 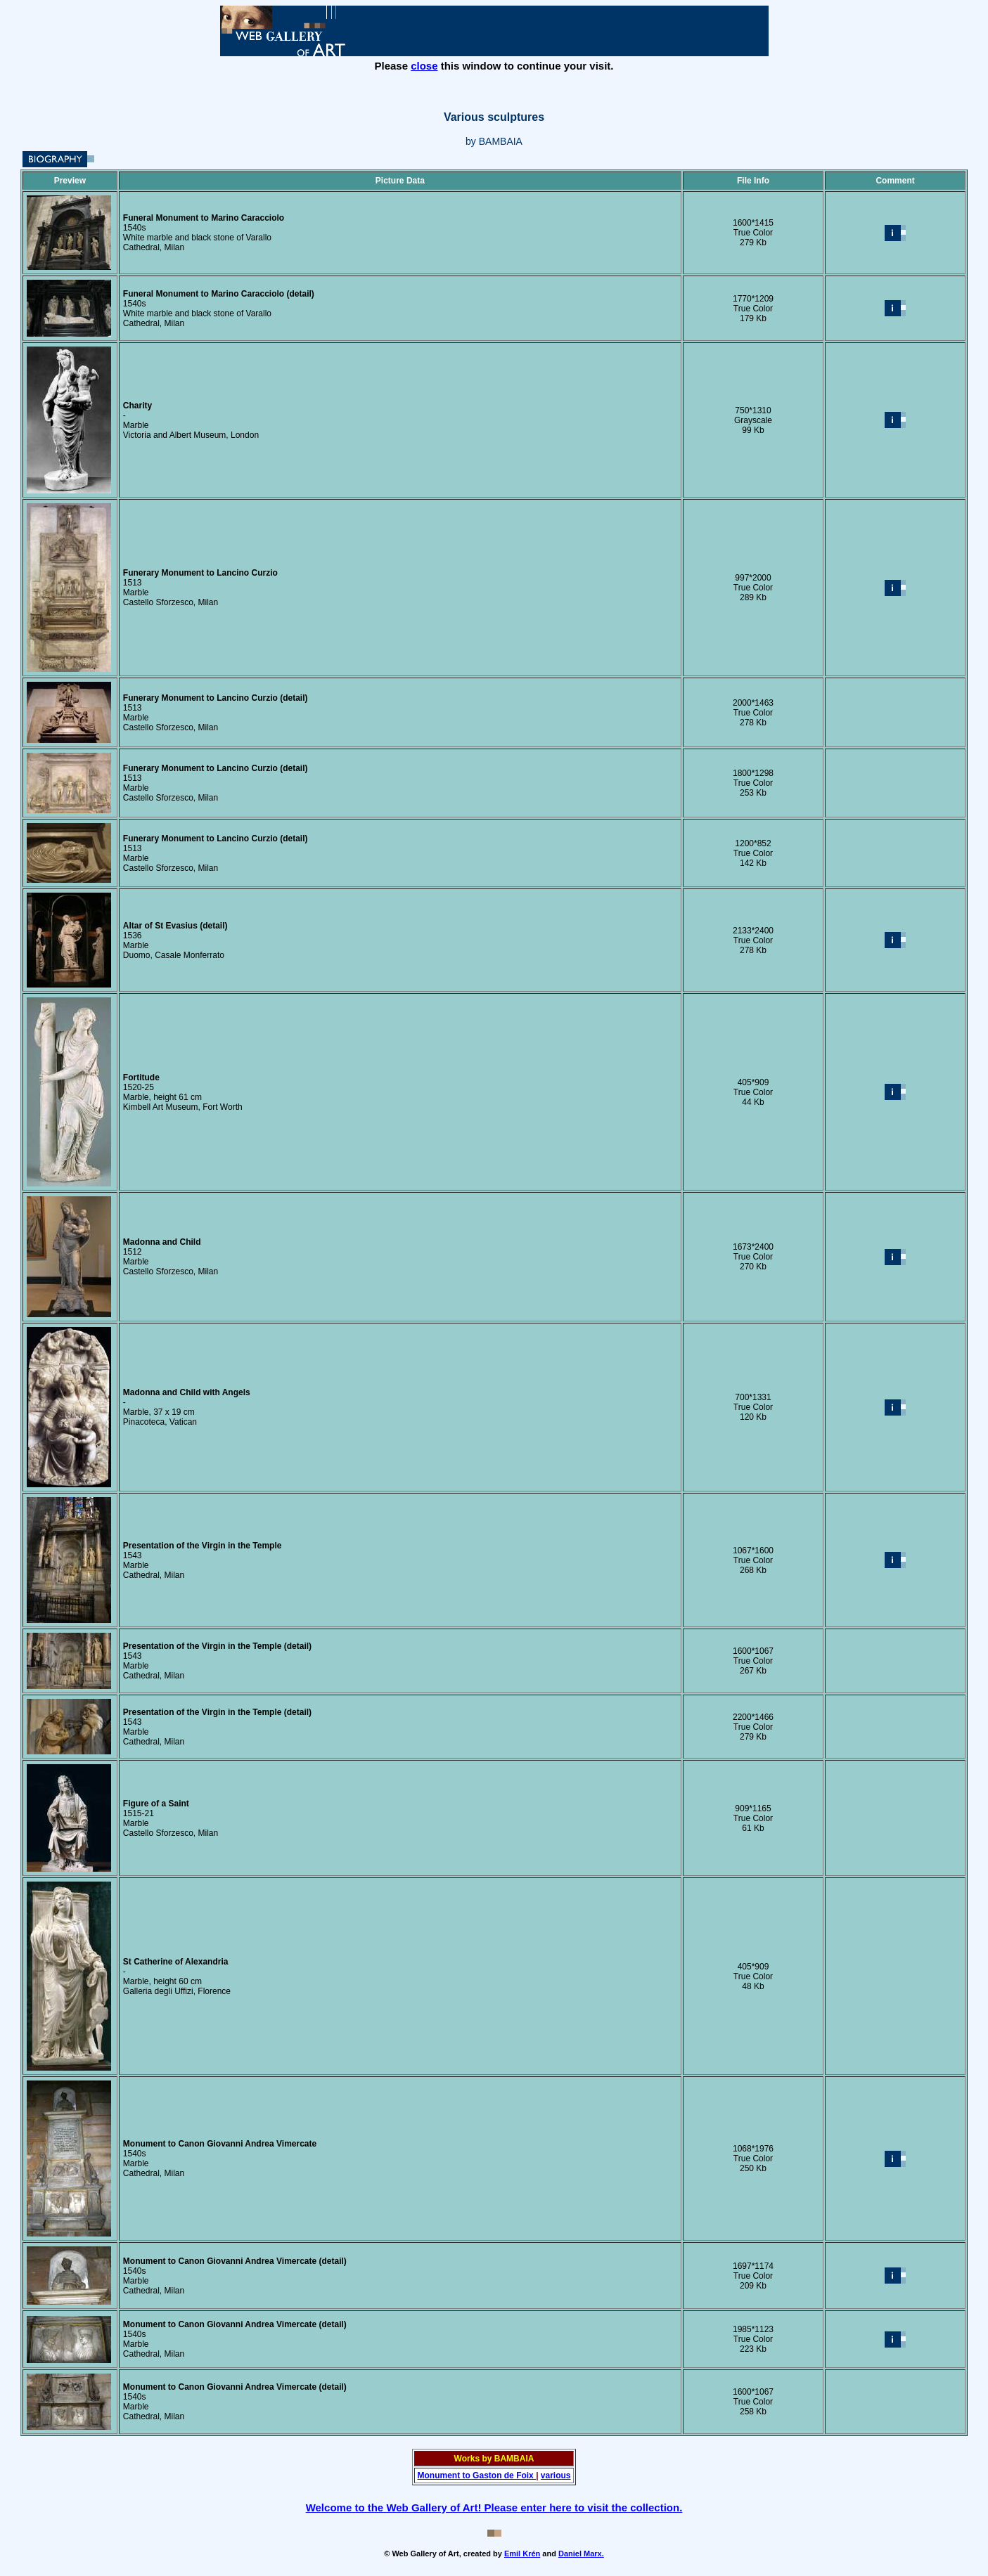 I want to click on Emil Krén, so click(x=522, y=2553).